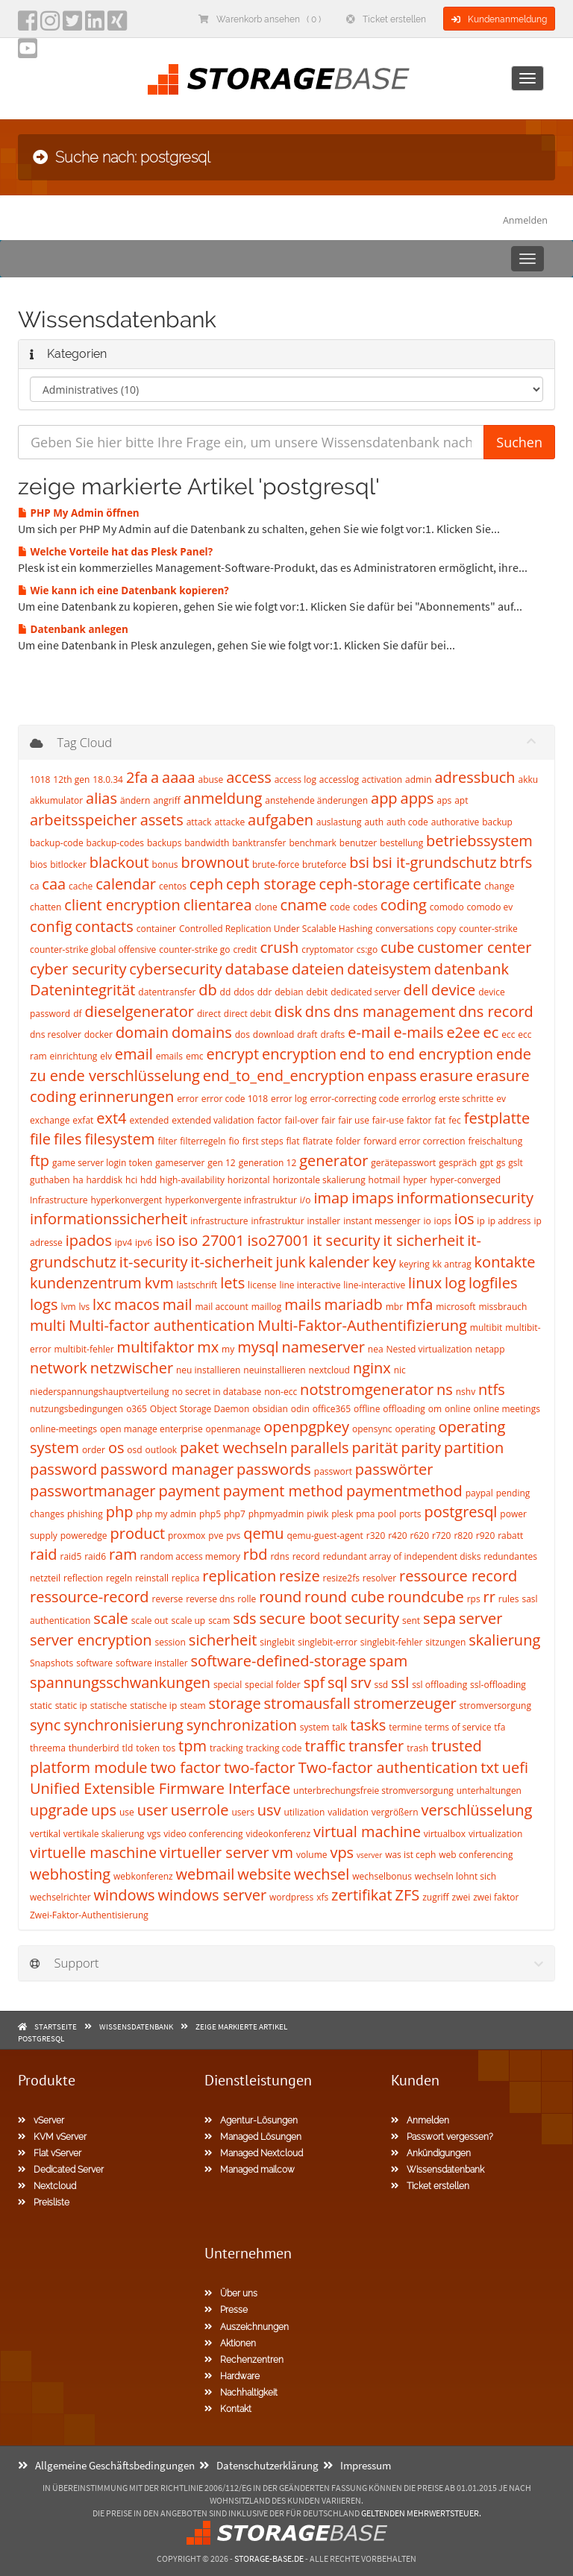  What do you see at coordinates (374, 1285) in the screenshot?
I see `line-interactive` at bounding box center [374, 1285].